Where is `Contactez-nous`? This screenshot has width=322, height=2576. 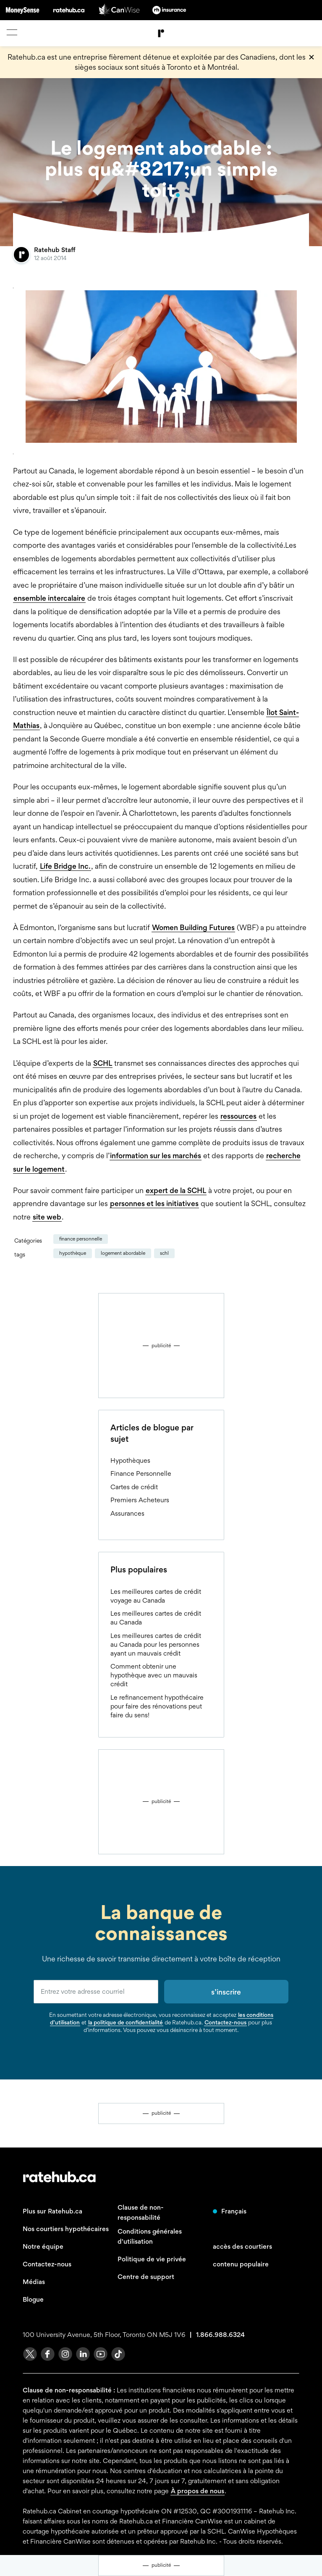
Contactez-nous is located at coordinates (225, 2022).